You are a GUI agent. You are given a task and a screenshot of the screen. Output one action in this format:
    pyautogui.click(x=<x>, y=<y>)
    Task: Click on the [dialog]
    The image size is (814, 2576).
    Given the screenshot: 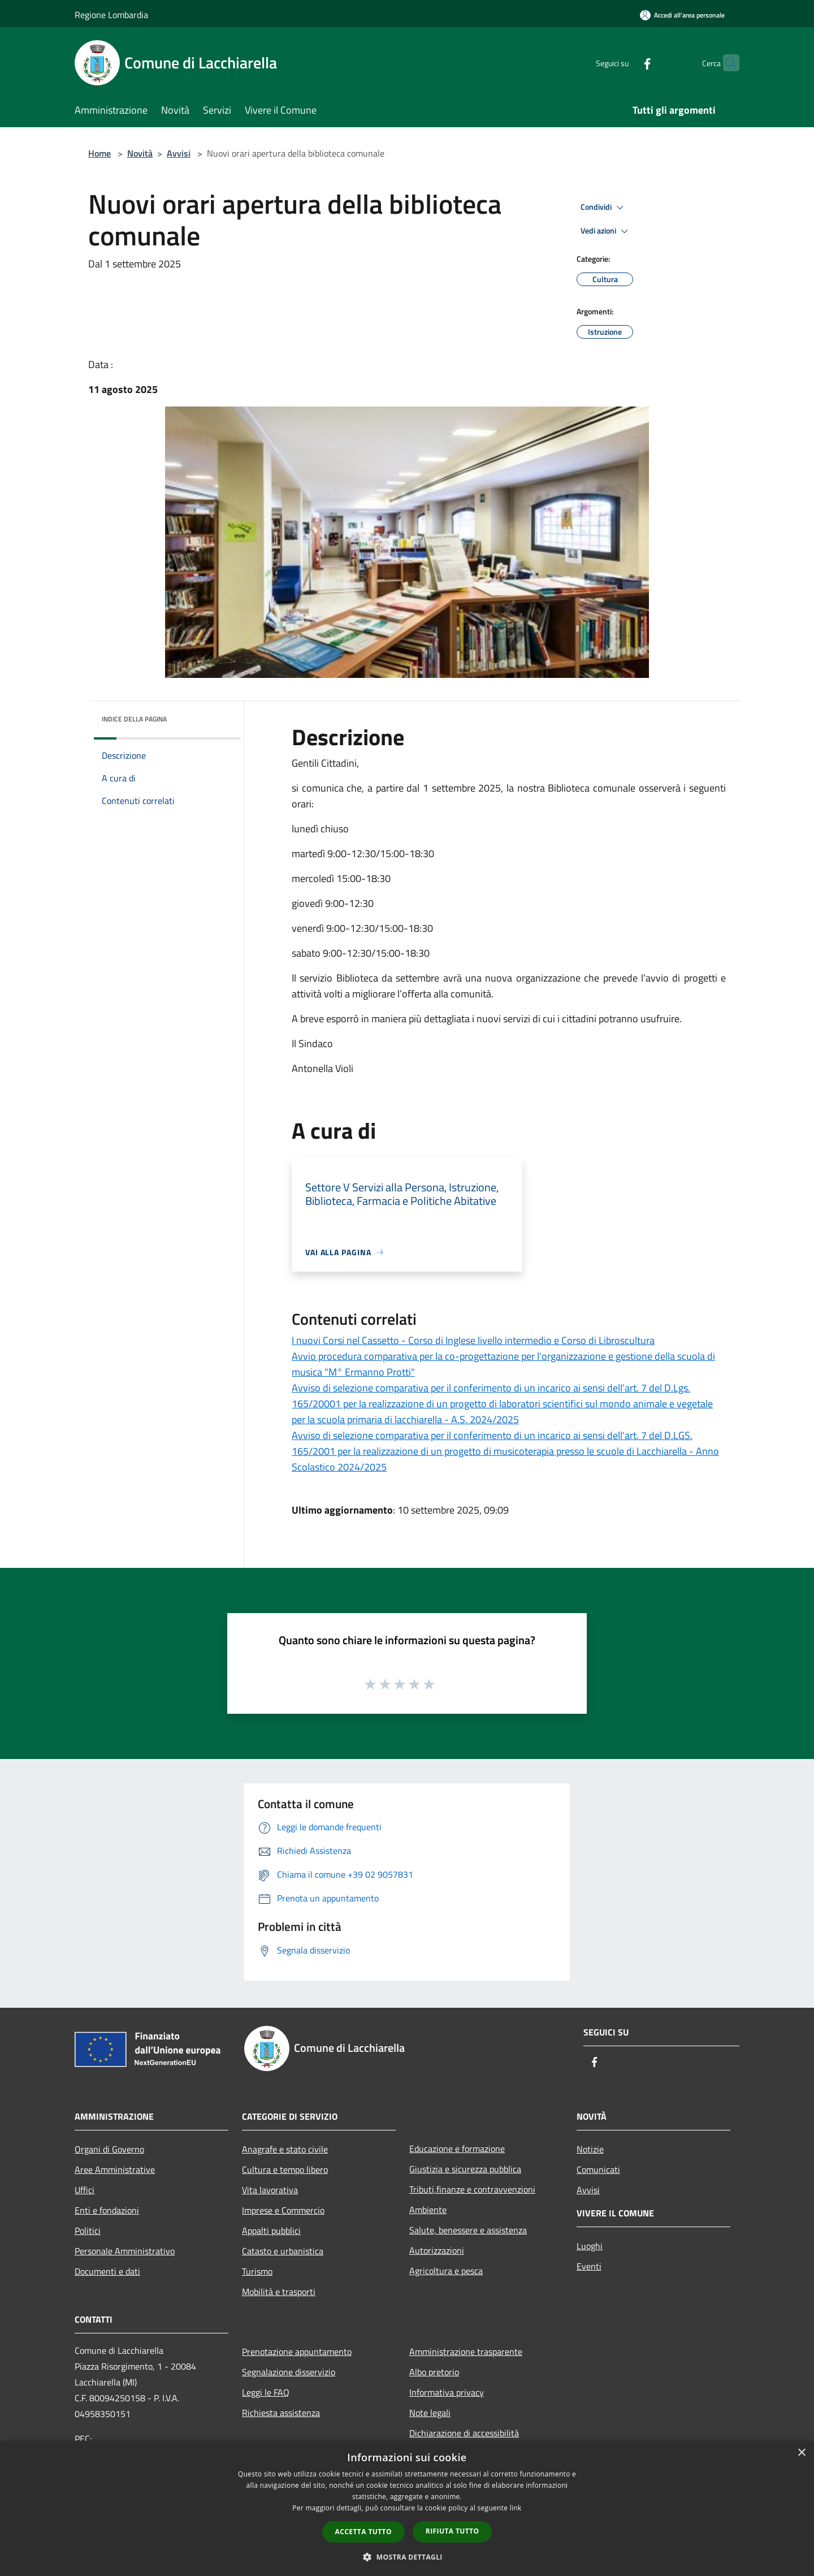 What is the action you would take?
    pyautogui.click(x=407, y=2508)
    